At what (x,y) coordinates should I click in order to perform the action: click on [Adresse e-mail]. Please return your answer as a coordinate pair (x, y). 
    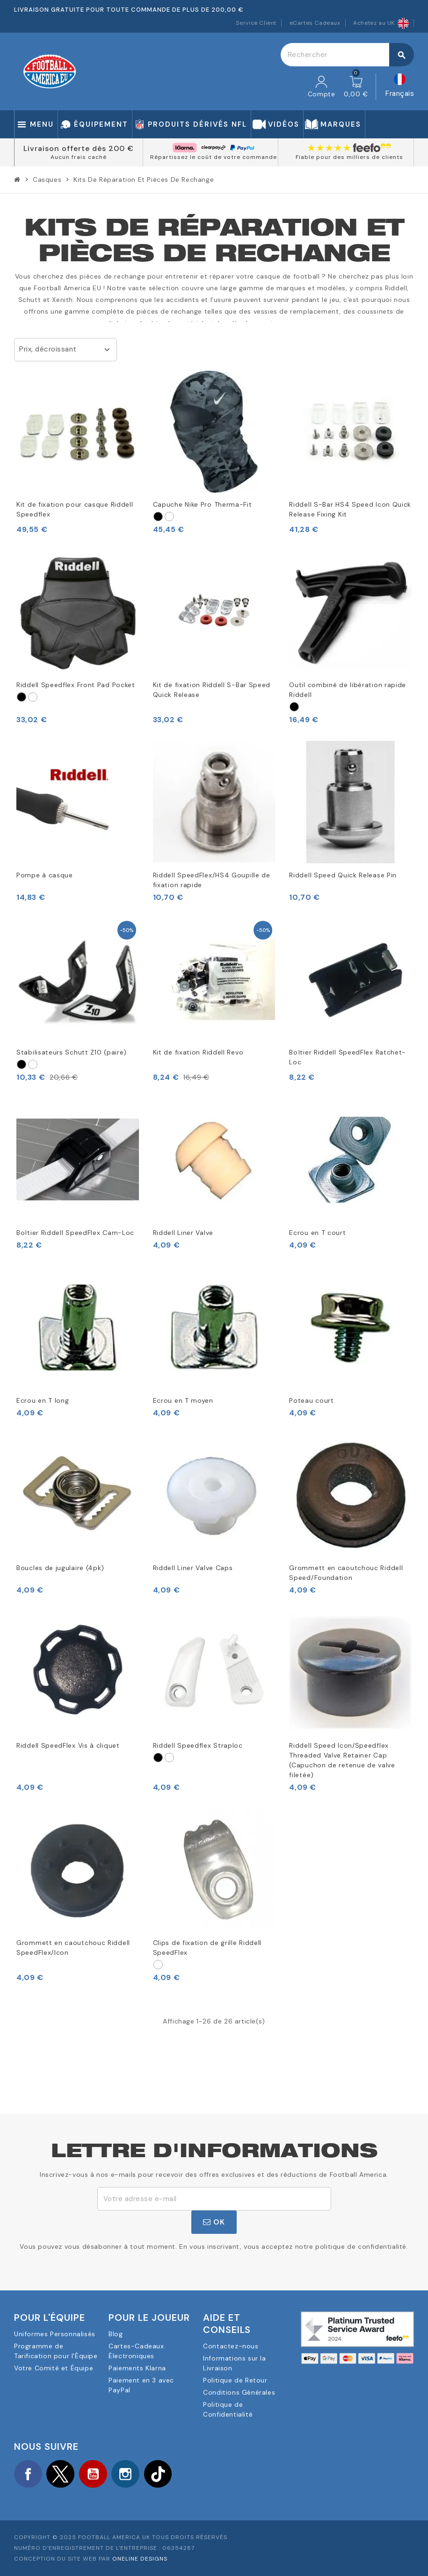
    Looking at the image, I should click on (214, 2198).